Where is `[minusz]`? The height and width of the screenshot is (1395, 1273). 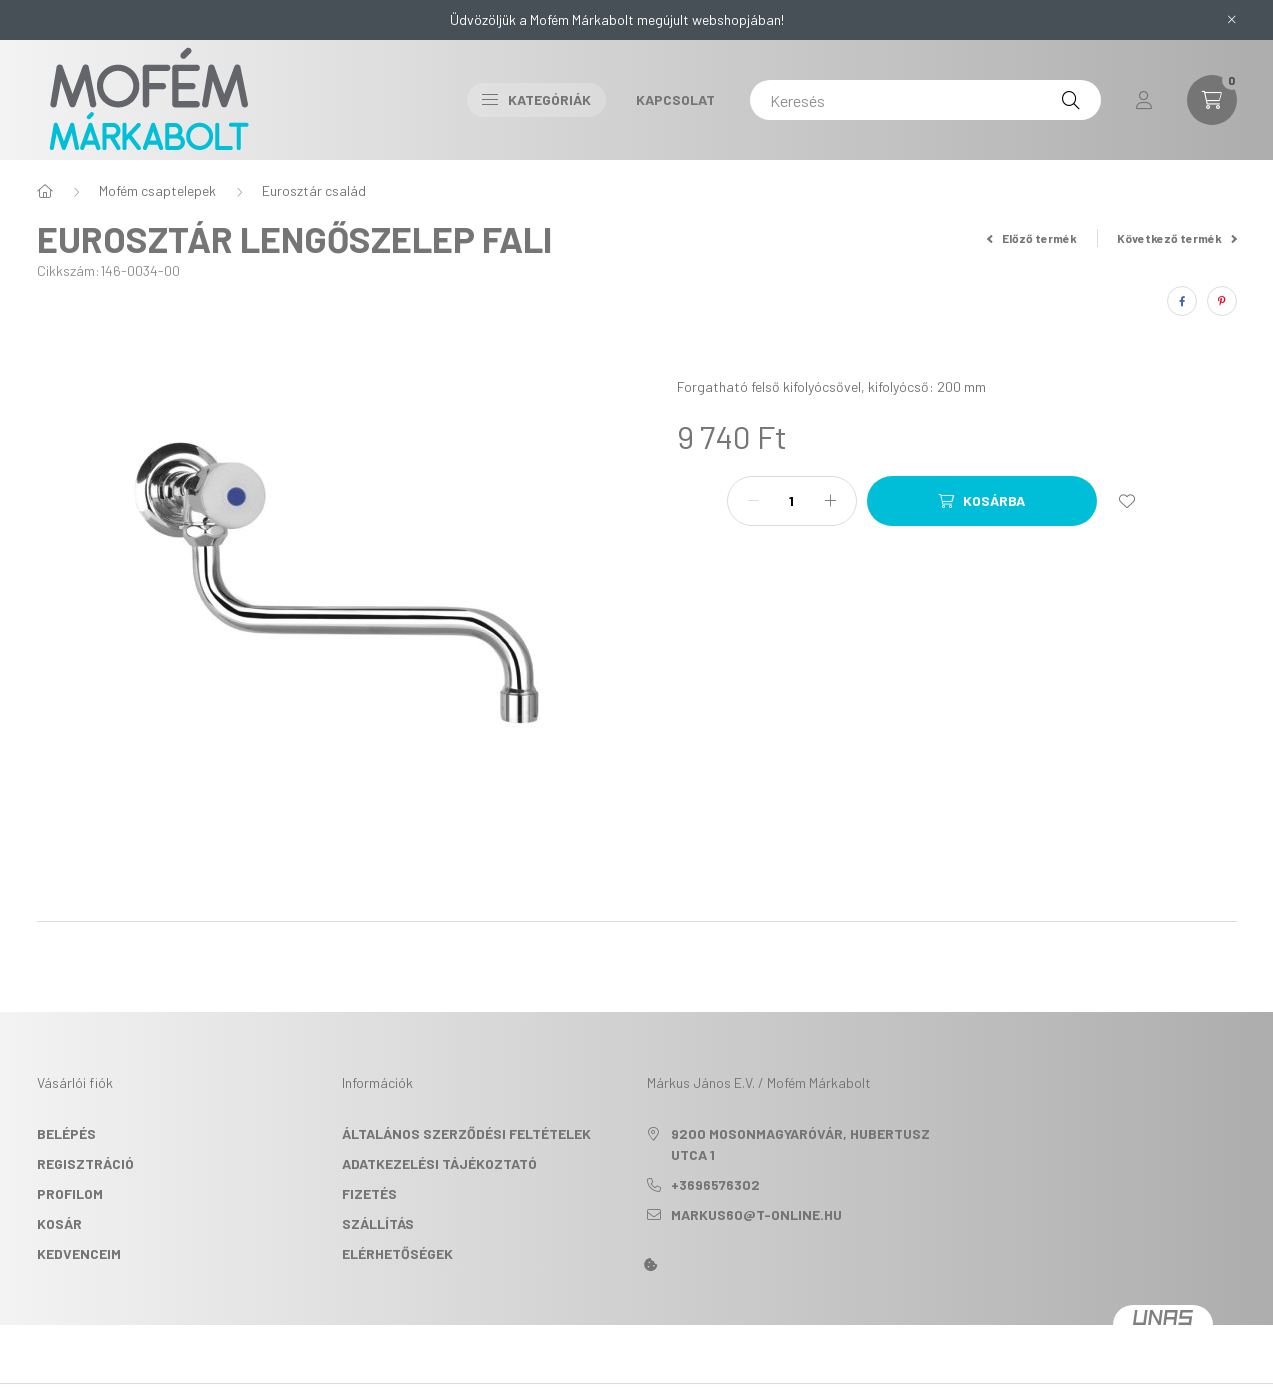
[minusz] is located at coordinates (753, 501).